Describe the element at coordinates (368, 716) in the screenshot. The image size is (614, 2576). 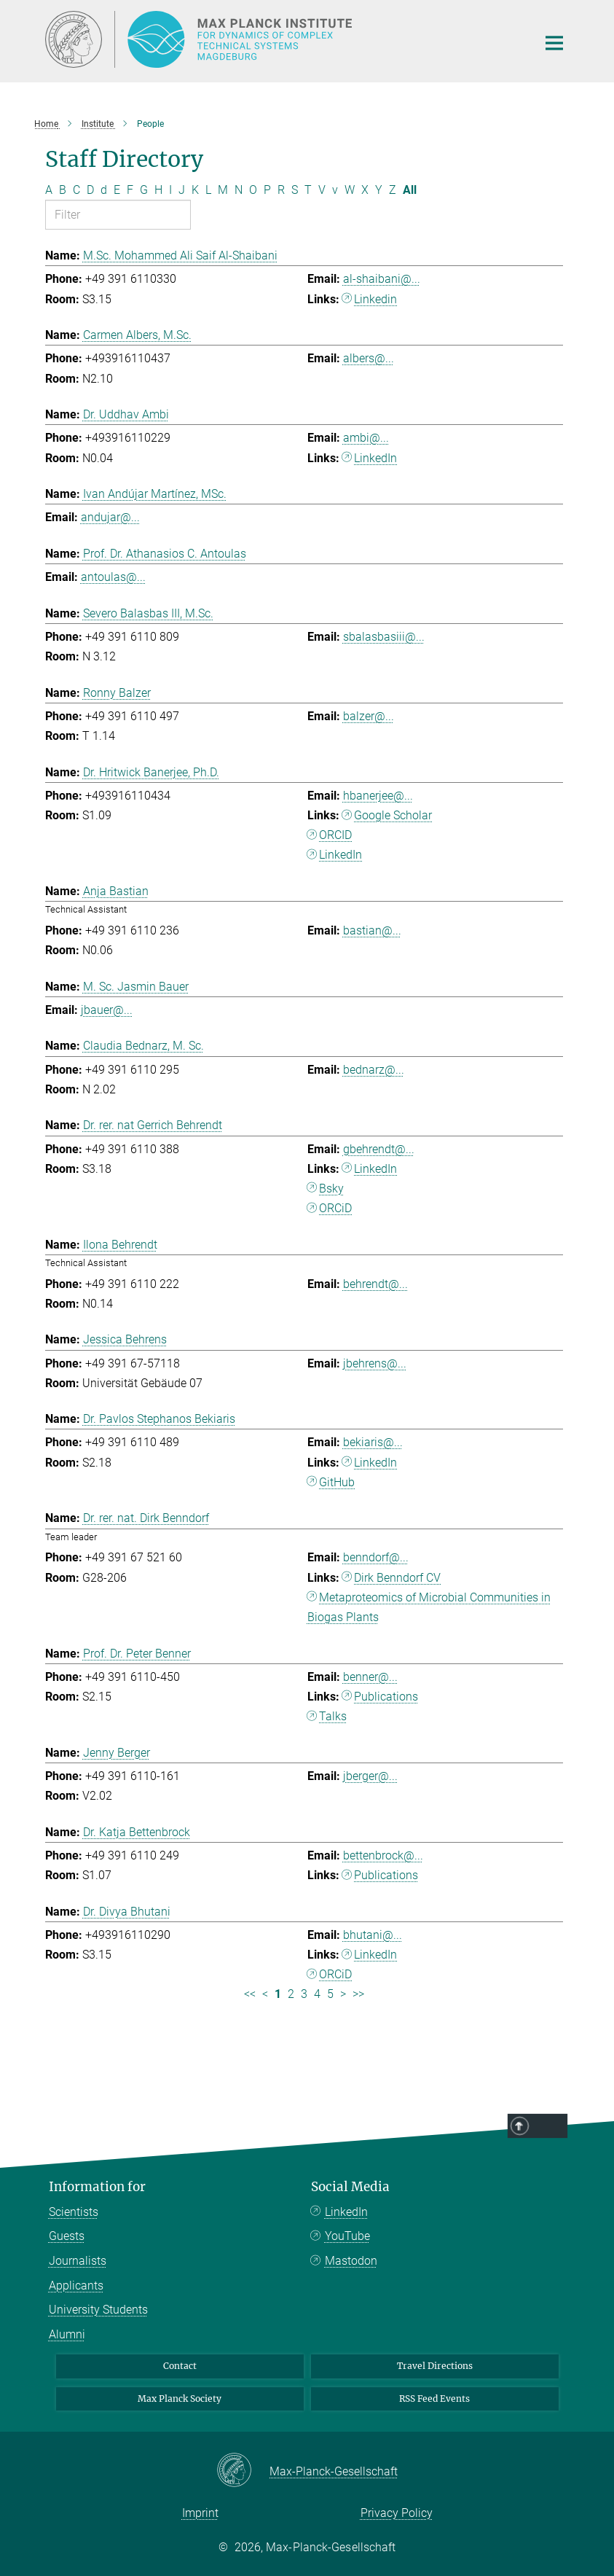
I see `balzer@...` at that location.